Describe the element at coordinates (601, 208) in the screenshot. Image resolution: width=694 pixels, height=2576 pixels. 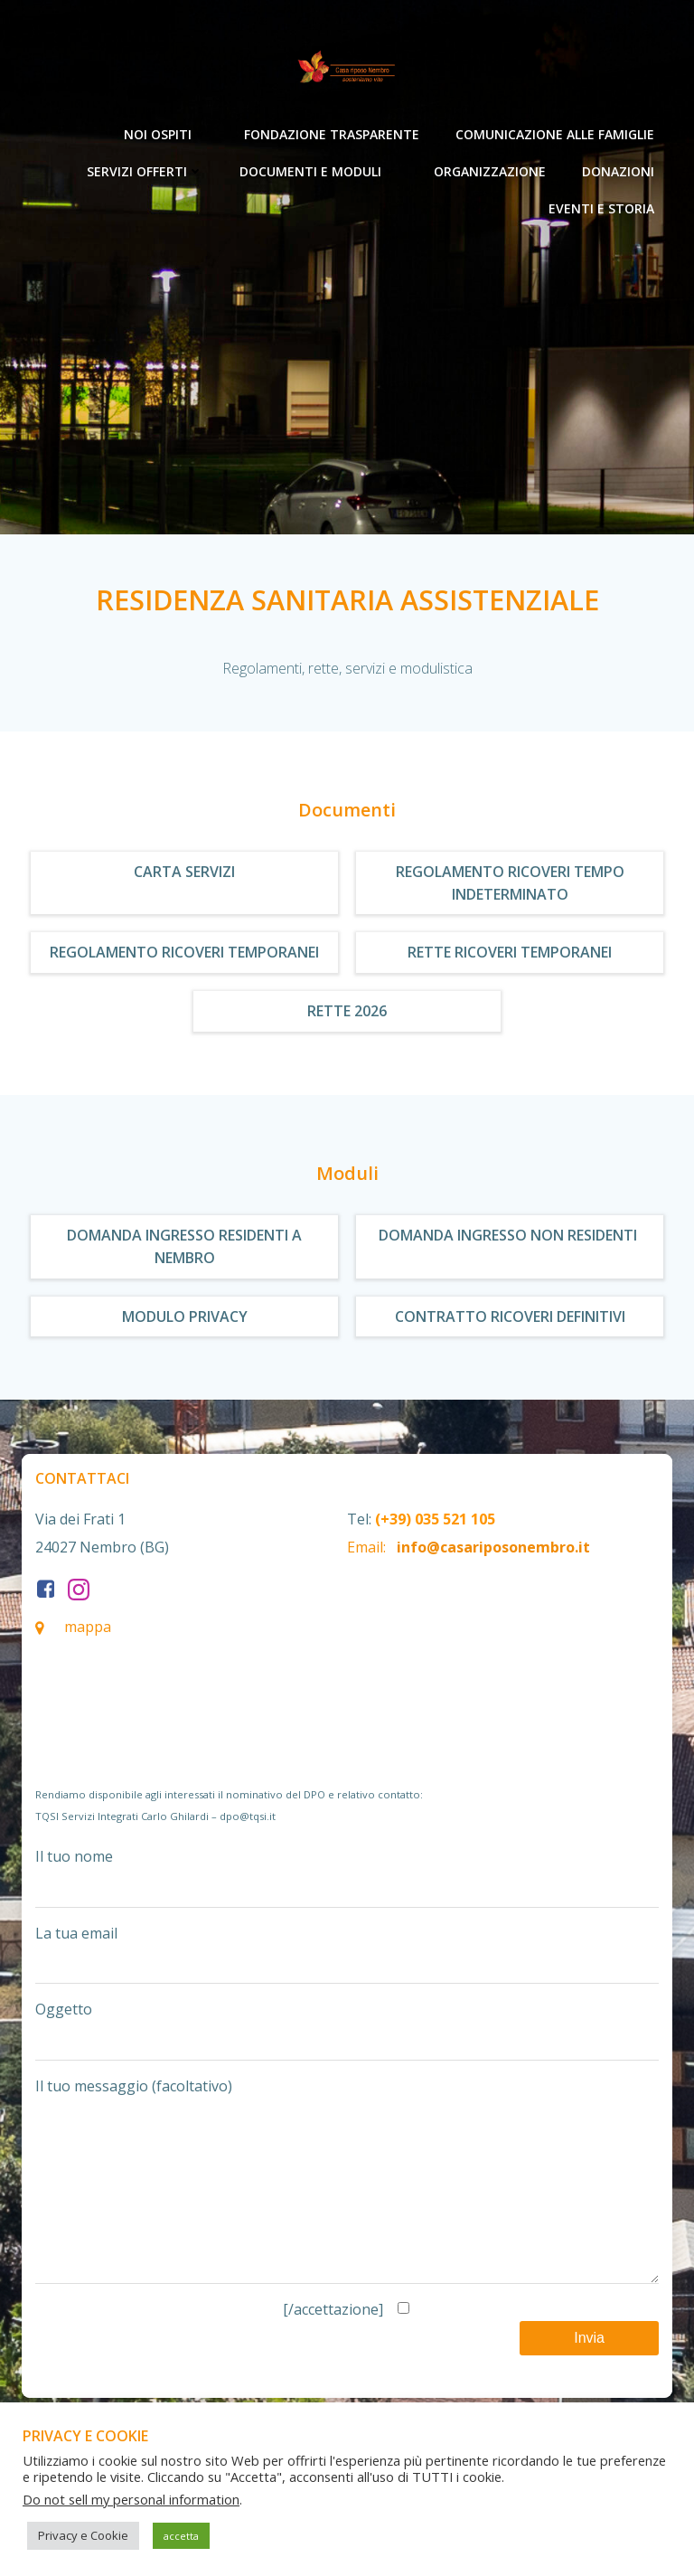
I see `Eventi e Storia` at that location.